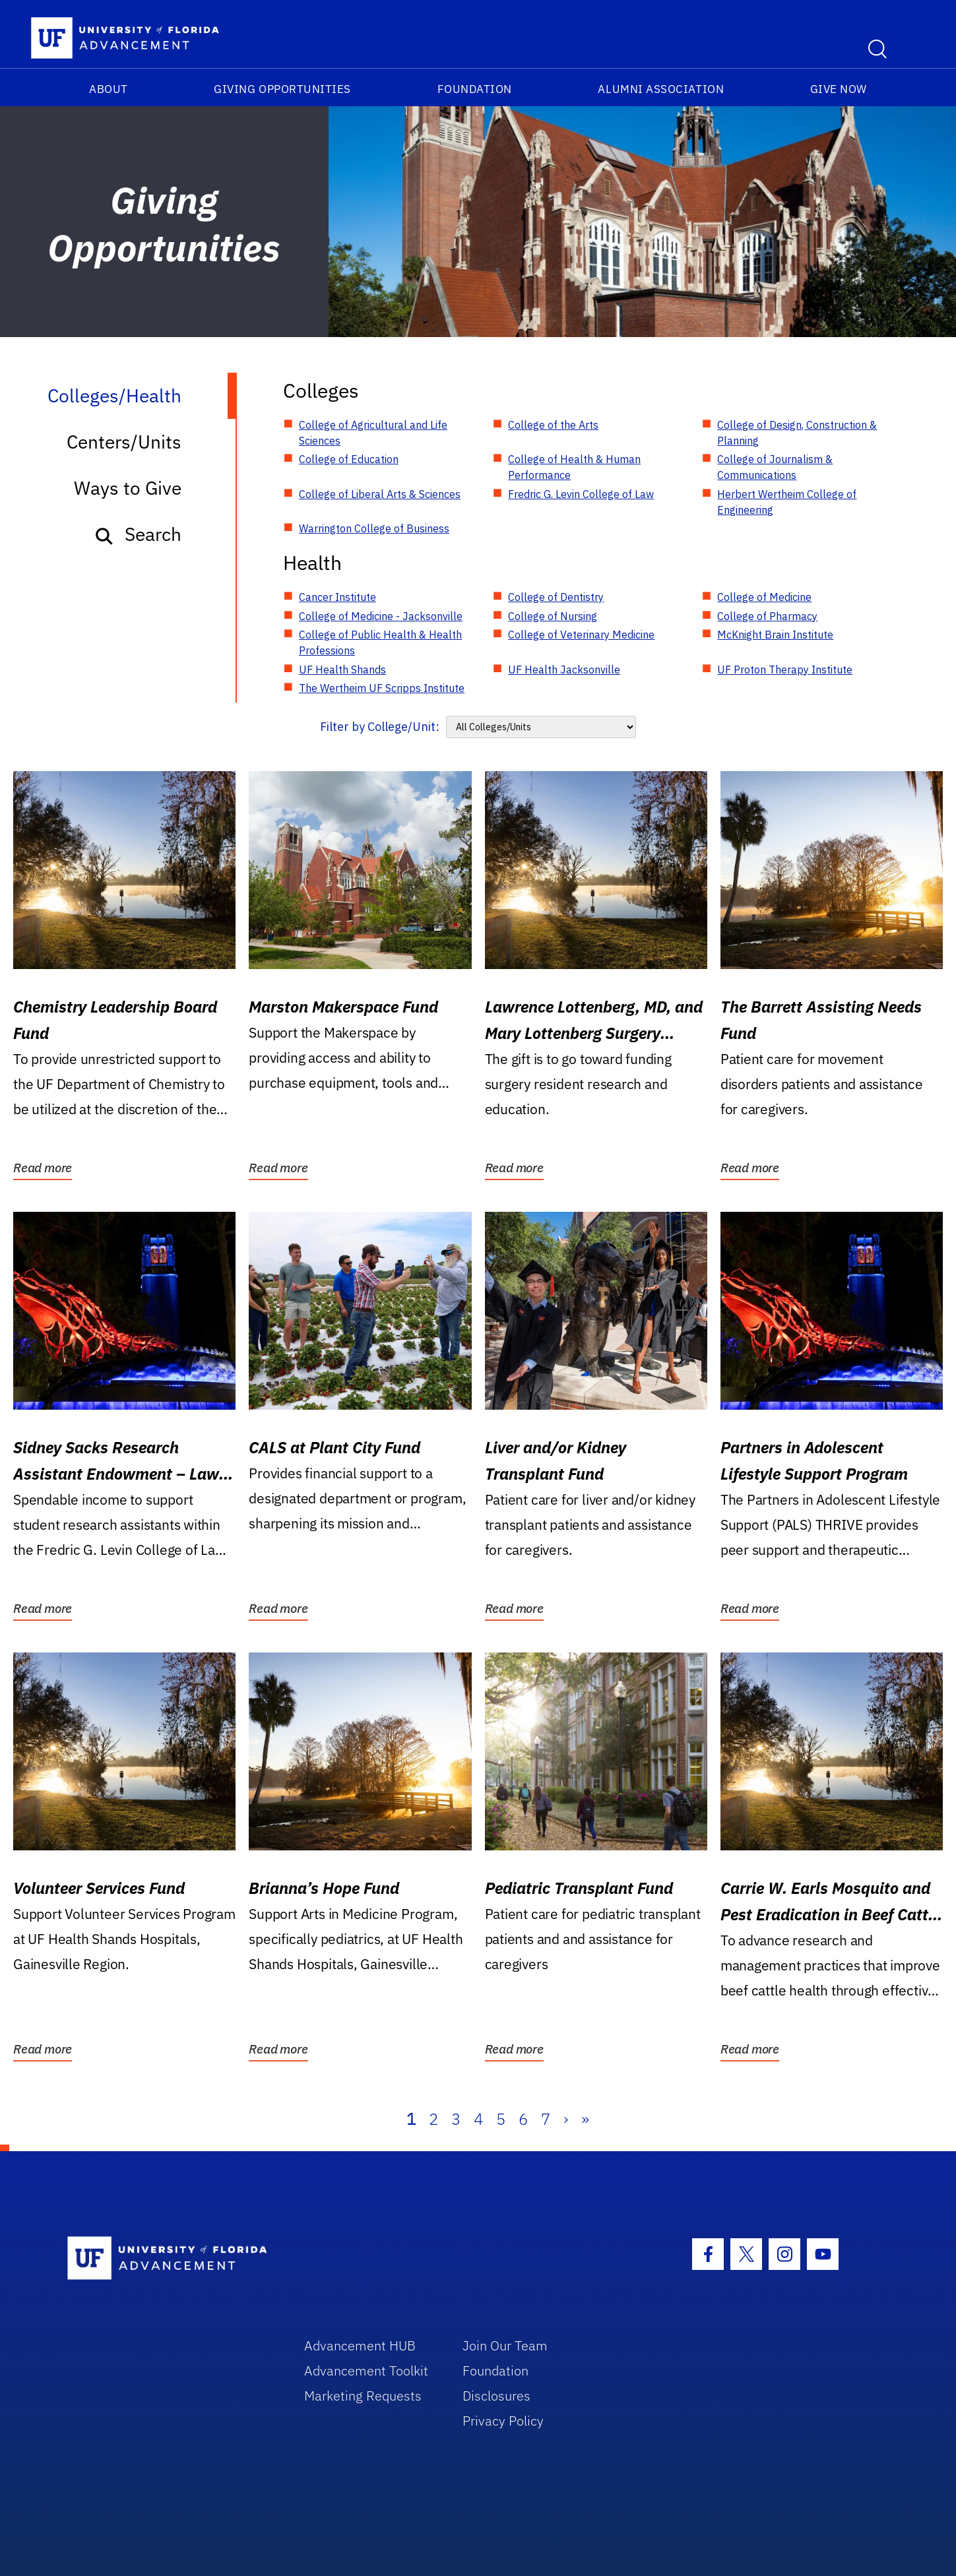  I want to click on Ways to Give, so click(127, 488).